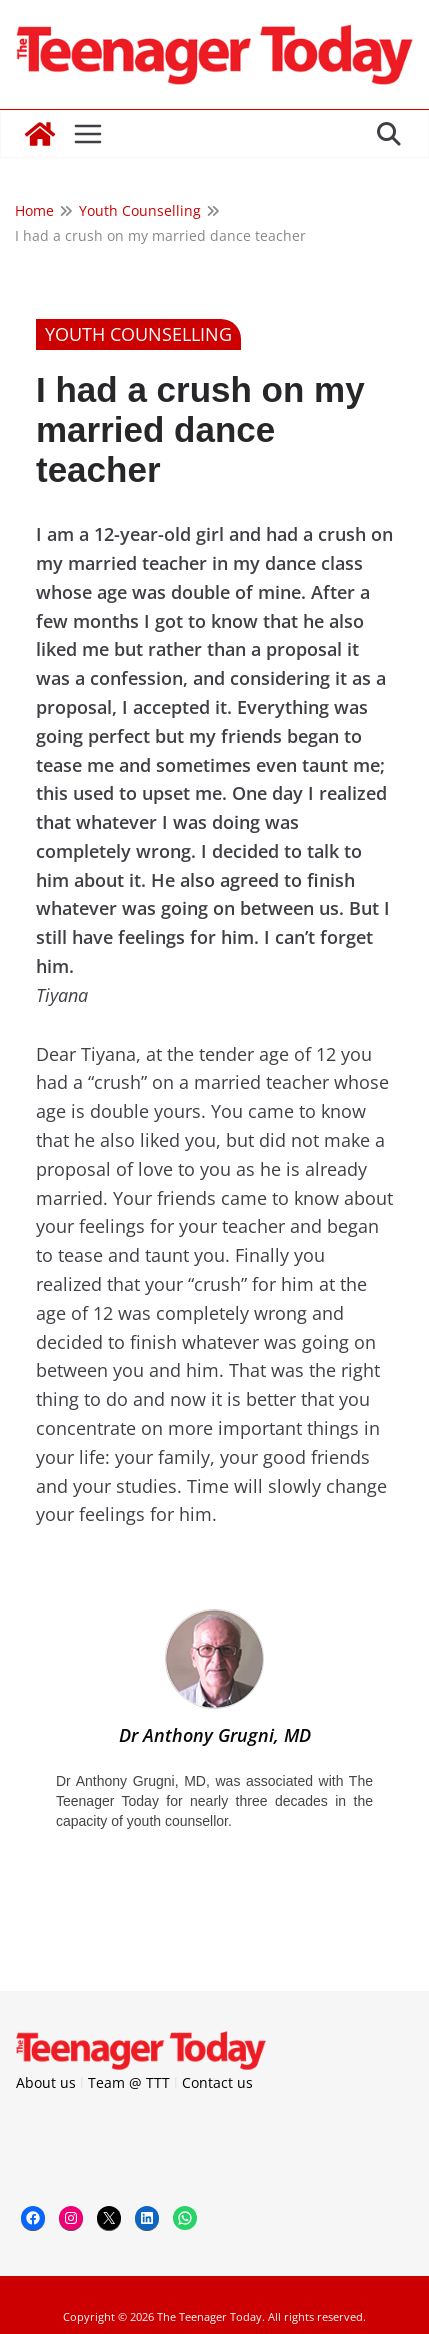 Image resolution: width=429 pixels, height=2334 pixels. What do you see at coordinates (46, 2082) in the screenshot?
I see `About us` at bounding box center [46, 2082].